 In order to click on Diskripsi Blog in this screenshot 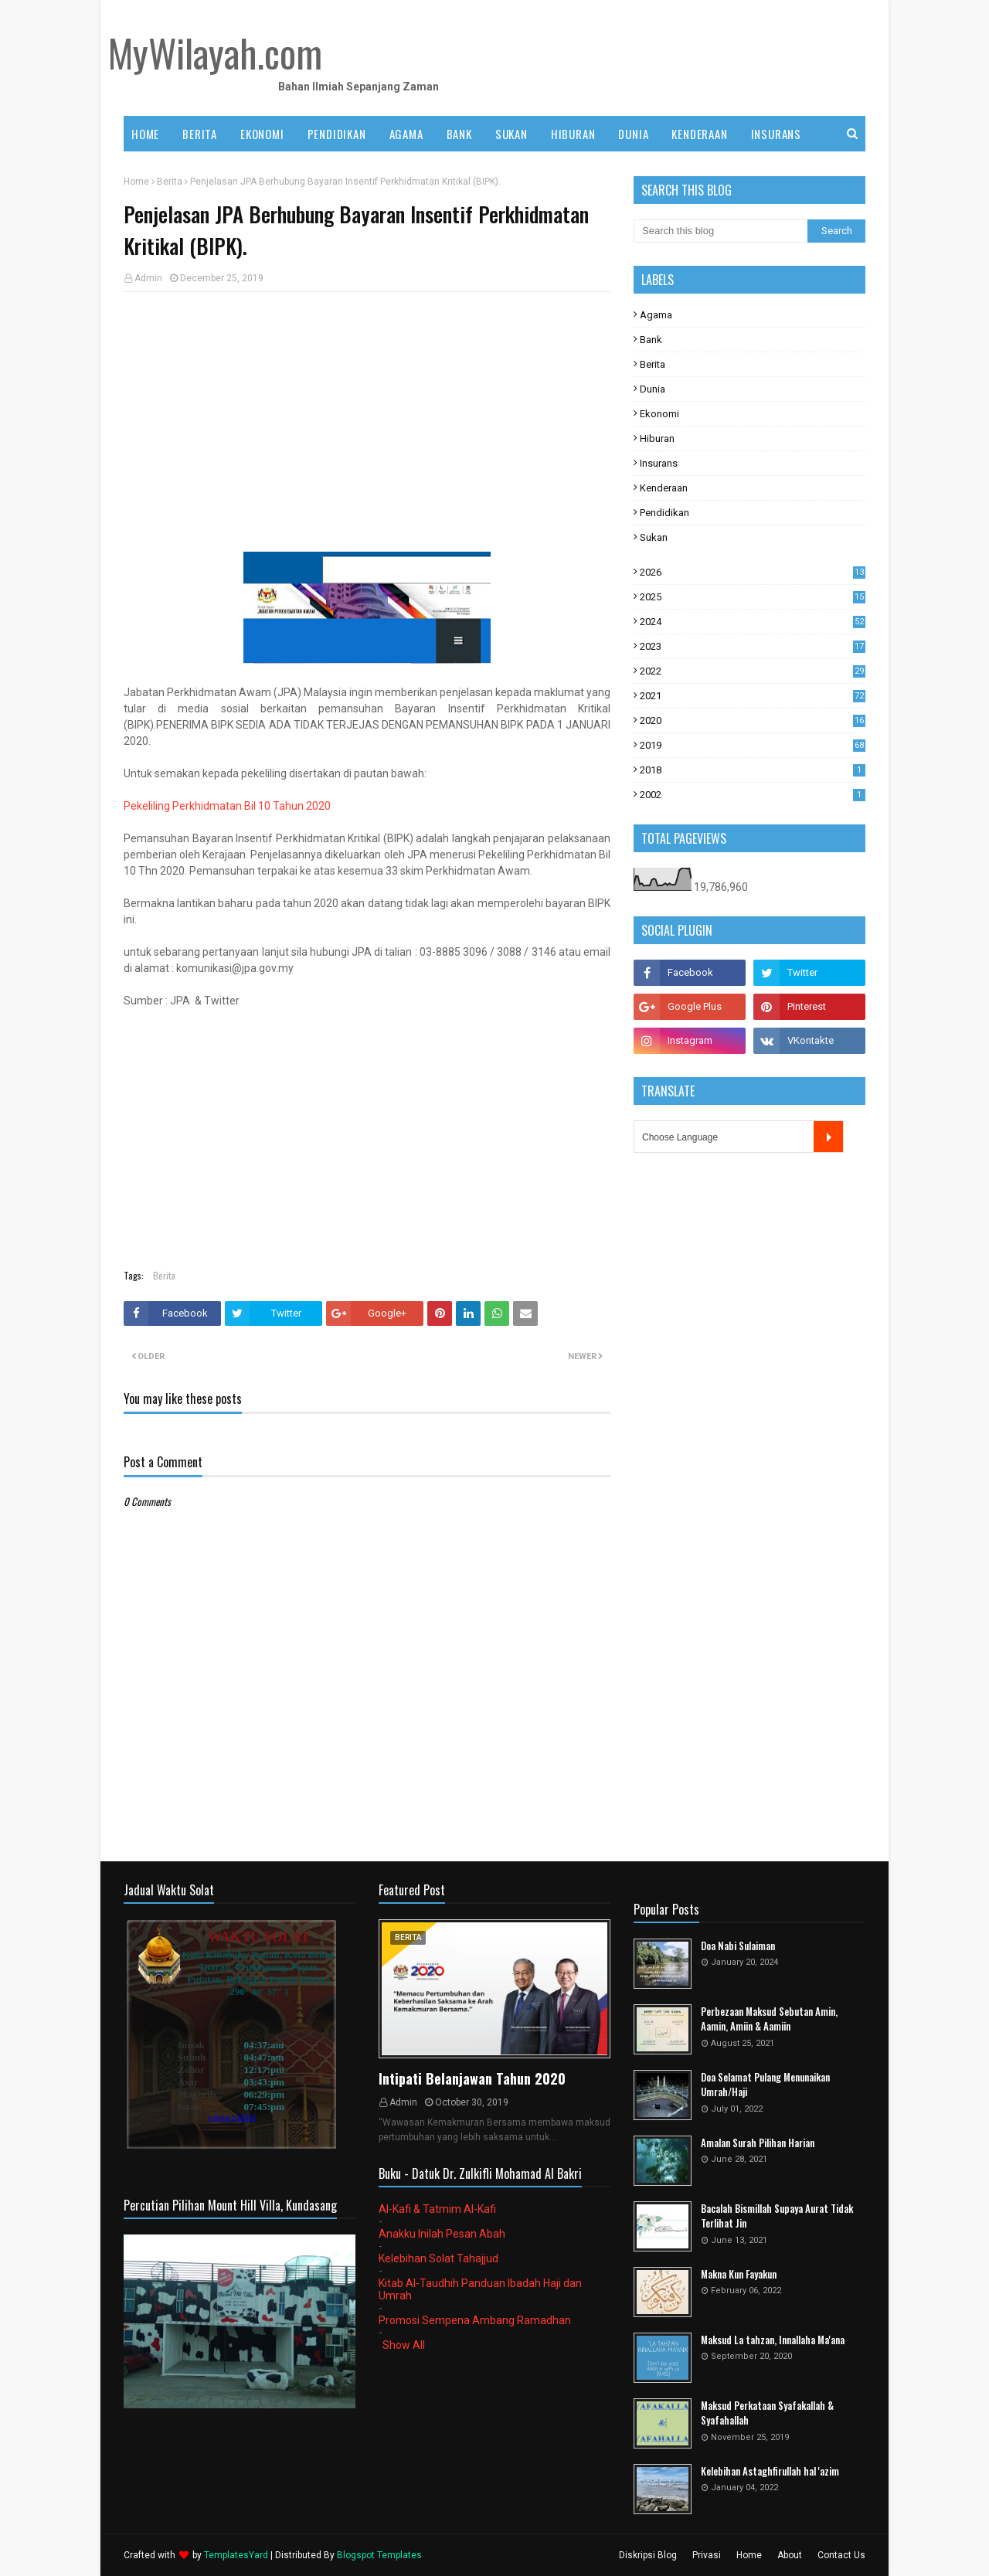, I will do `click(648, 2555)`.